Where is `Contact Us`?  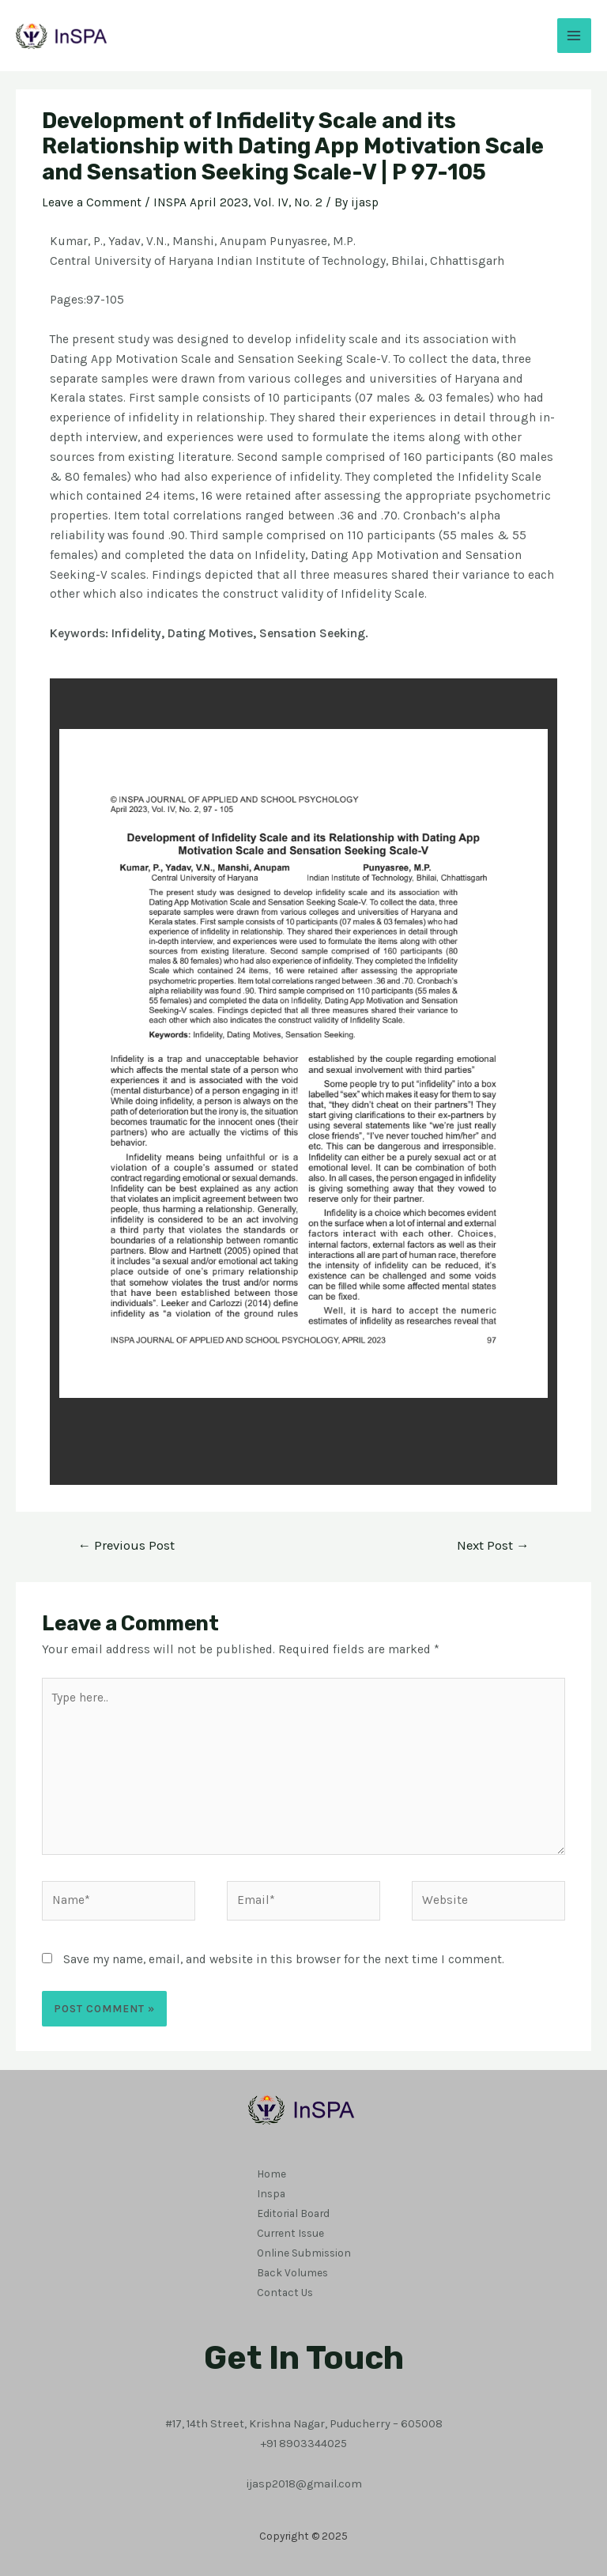 Contact Us is located at coordinates (285, 2290).